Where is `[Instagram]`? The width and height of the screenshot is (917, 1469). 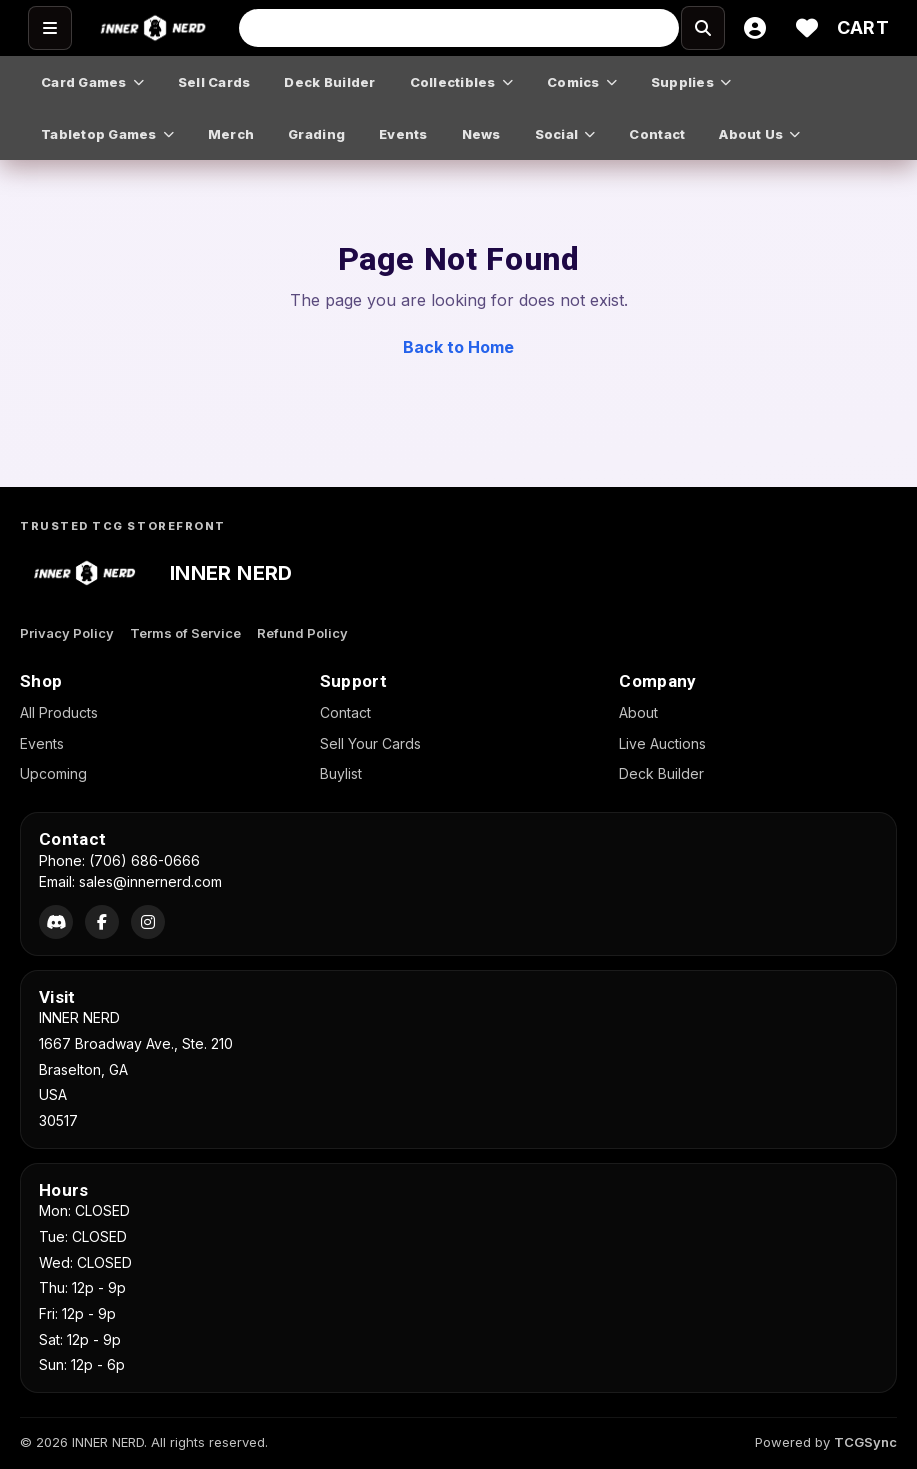 [Instagram] is located at coordinates (148, 922).